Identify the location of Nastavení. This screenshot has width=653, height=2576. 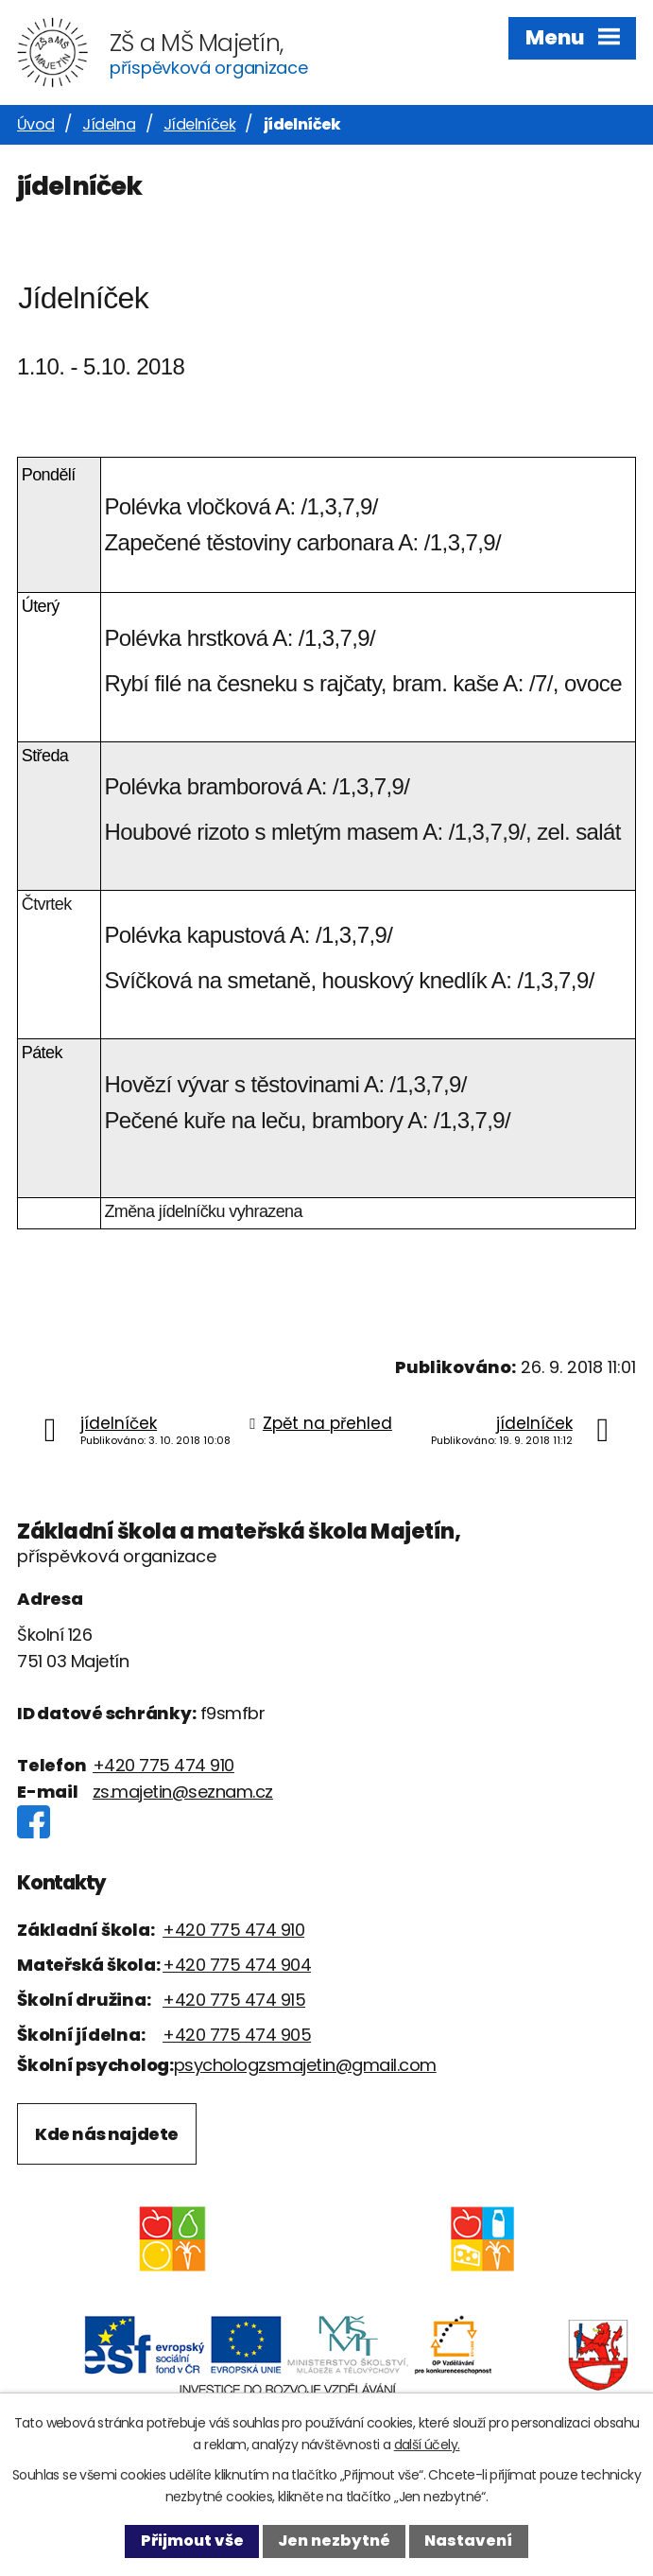
(468, 2540).